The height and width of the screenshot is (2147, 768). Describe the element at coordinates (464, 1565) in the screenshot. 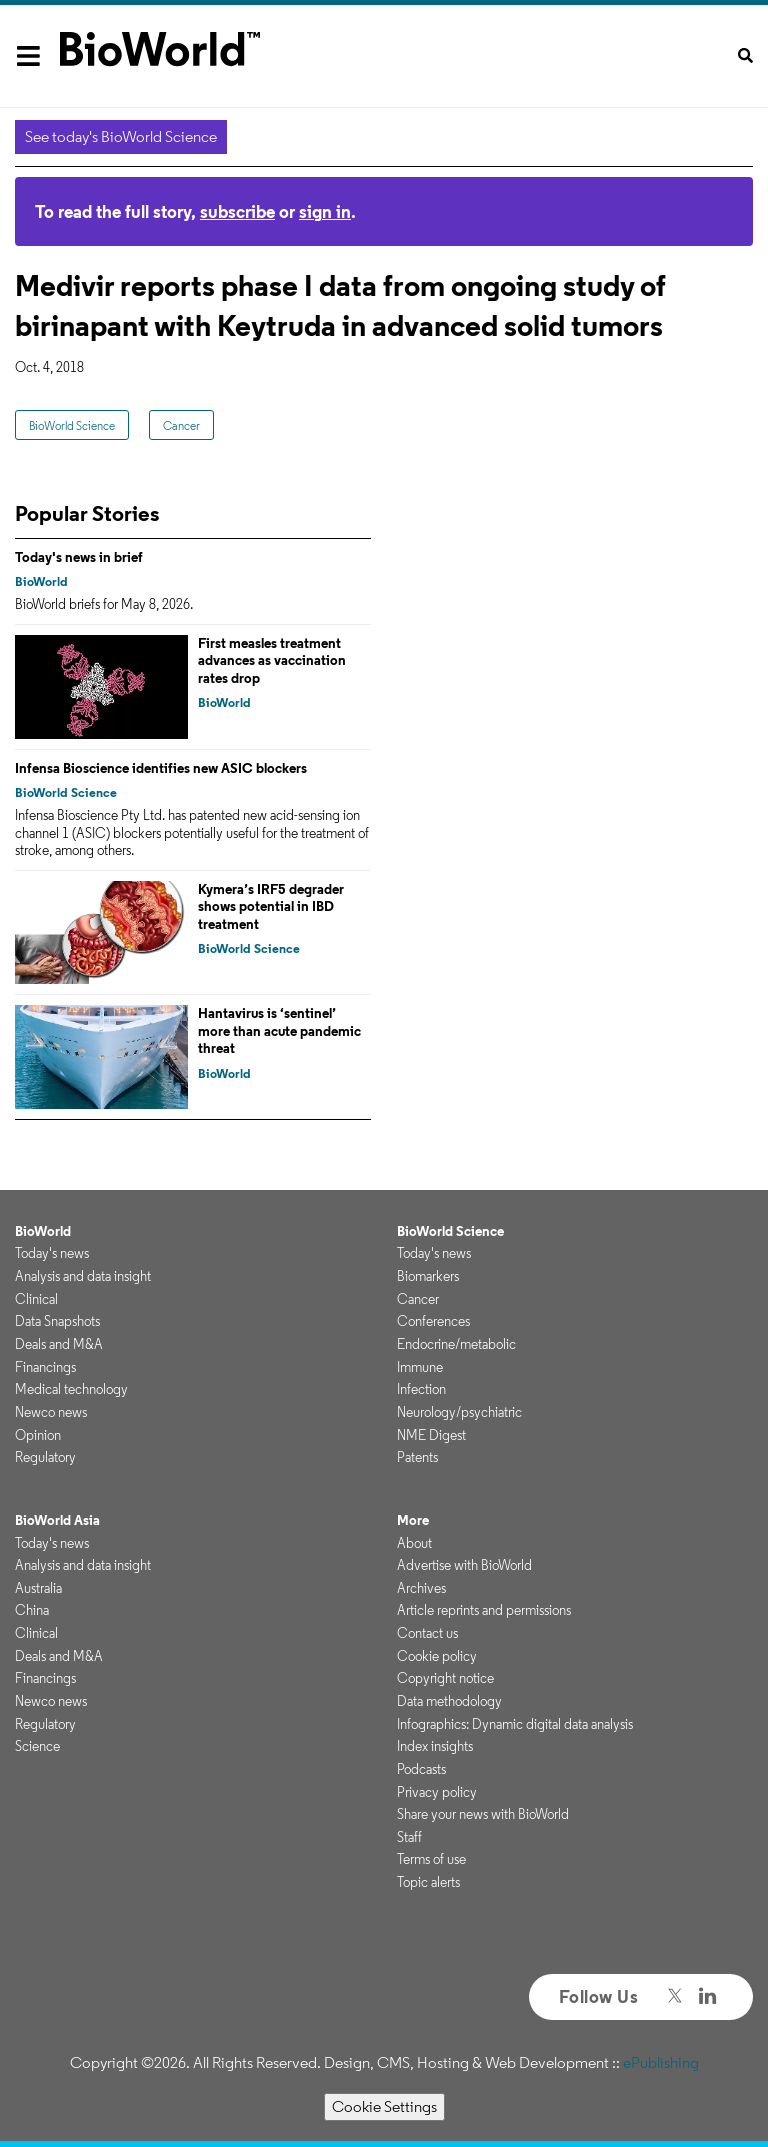

I see `Advertise with BioWorld` at that location.